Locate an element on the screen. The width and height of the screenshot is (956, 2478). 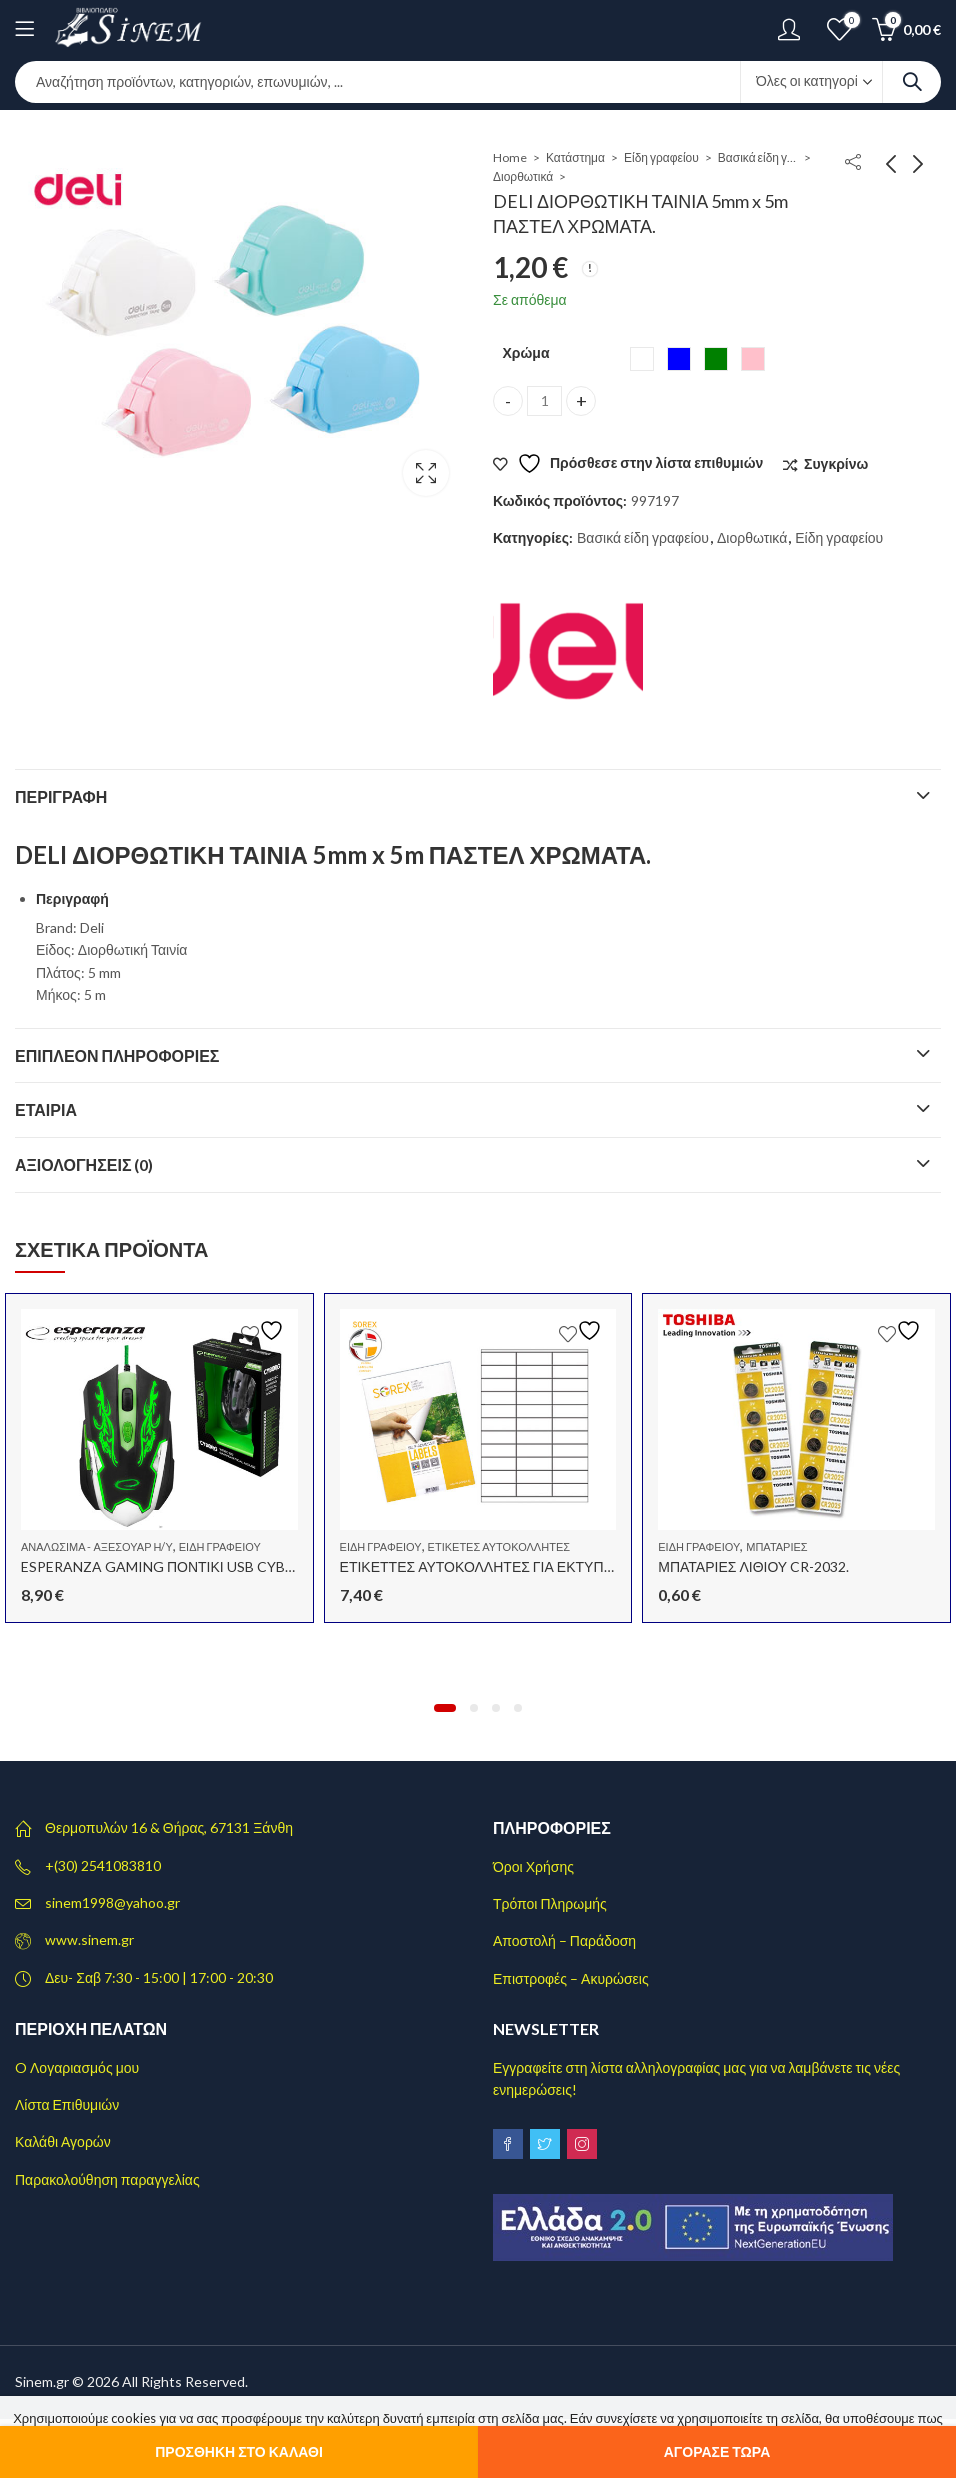
Μπαταρίες is located at coordinates (776, 1546).